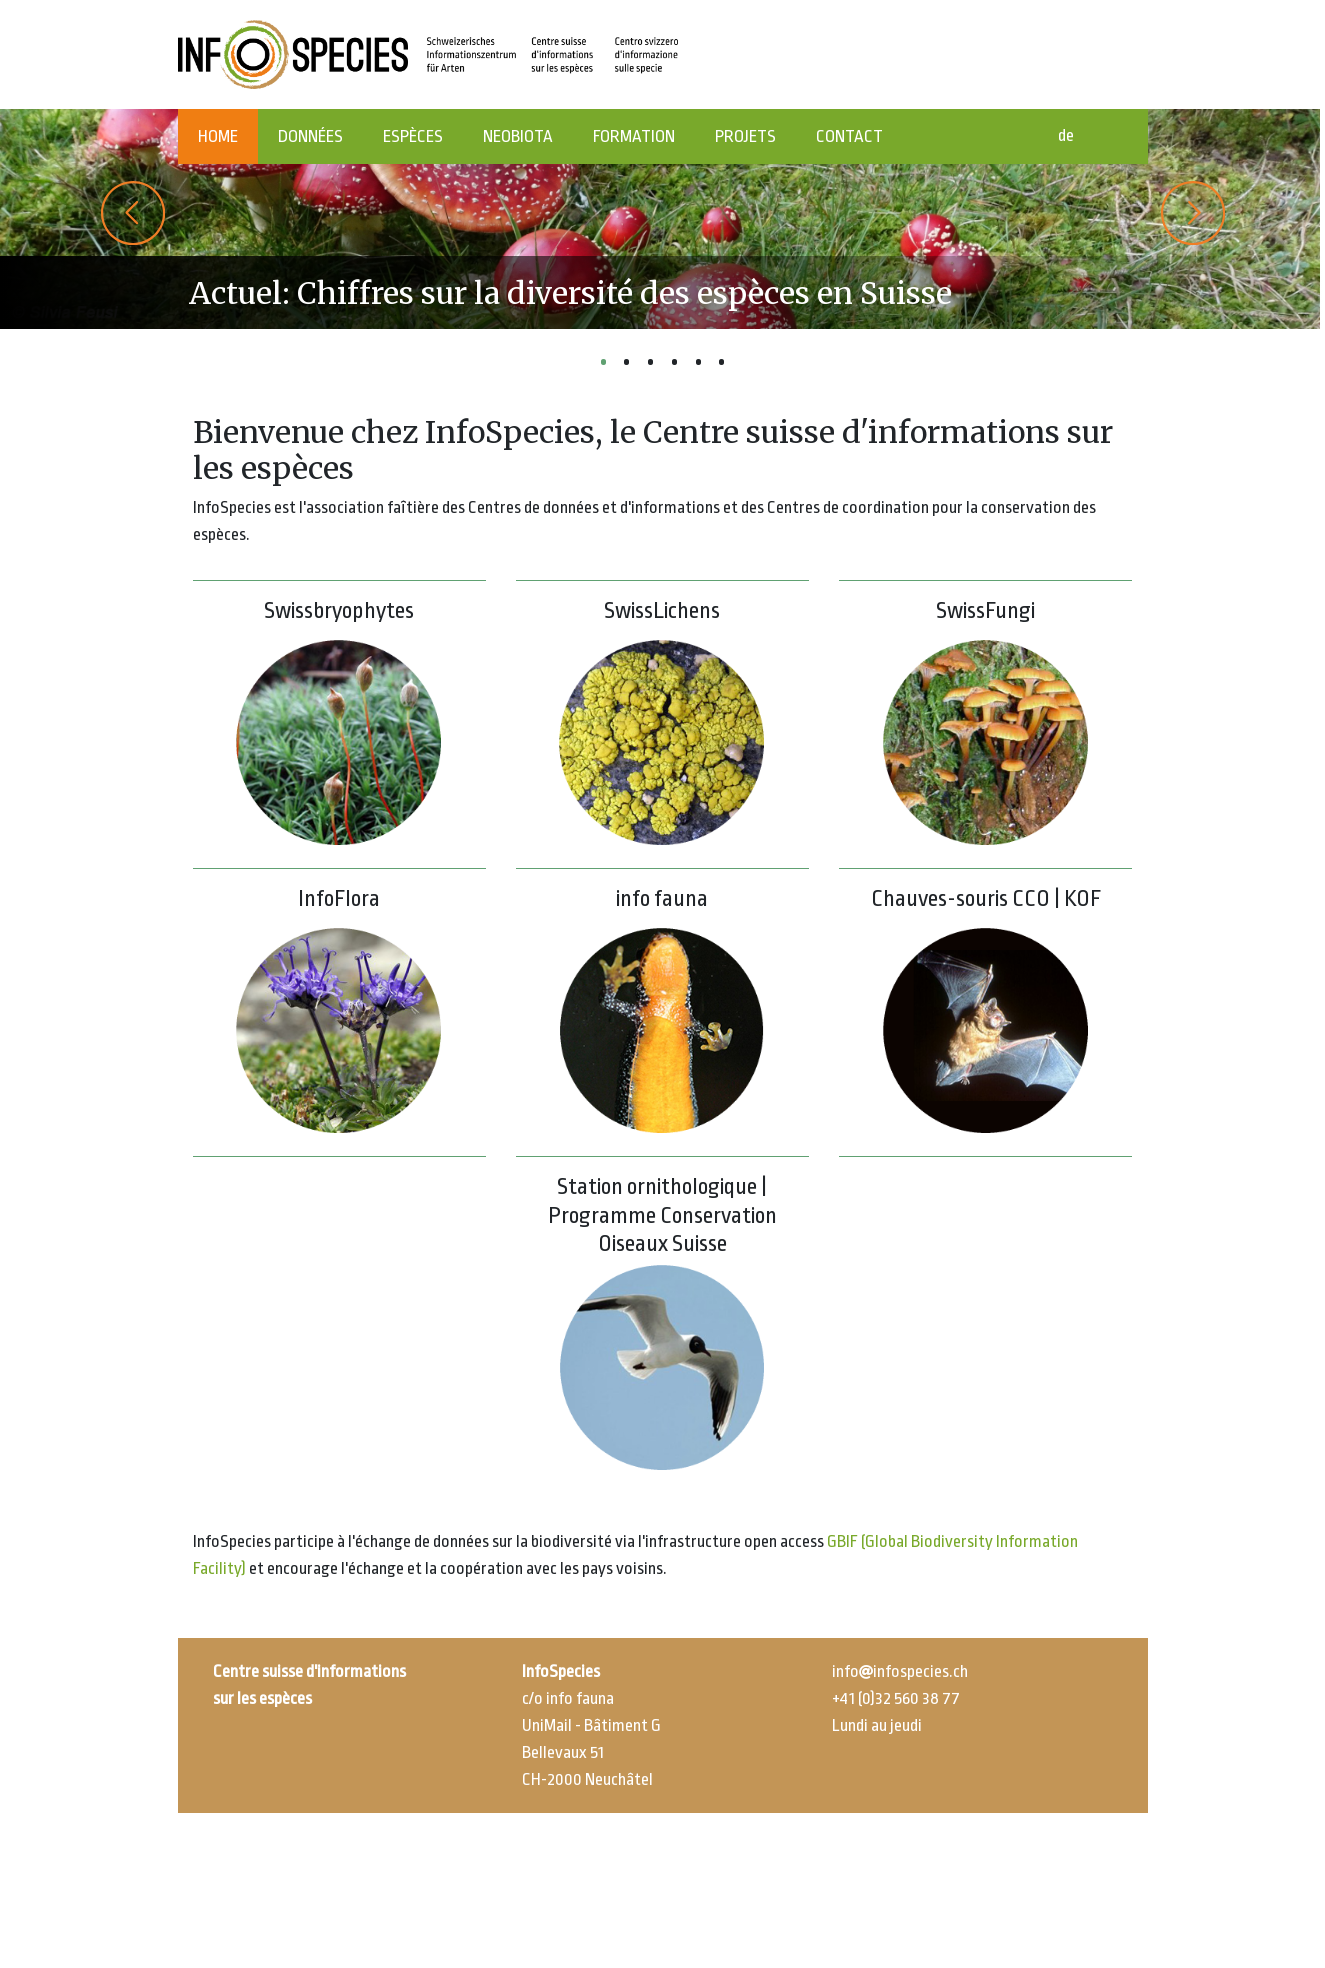 The image size is (1325, 1968). What do you see at coordinates (310, 136) in the screenshot?
I see `DONNÉES` at bounding box center [310, 136].